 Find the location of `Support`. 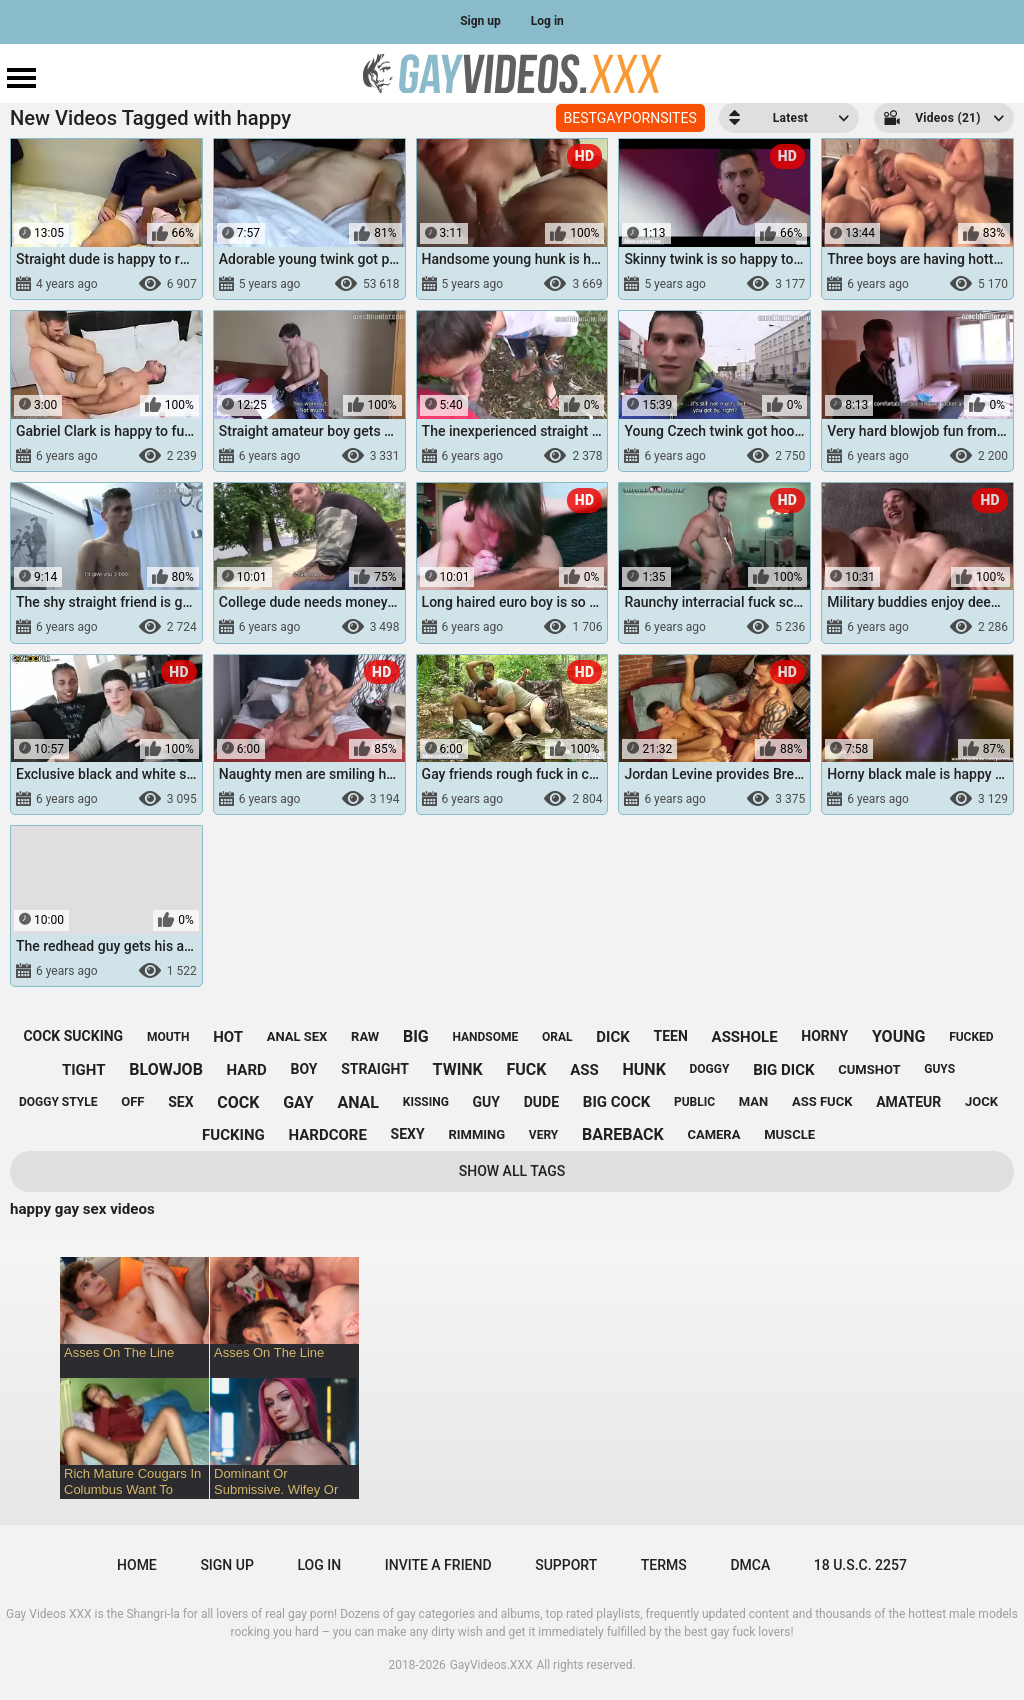

Support is located at coordinates (566, 1565).